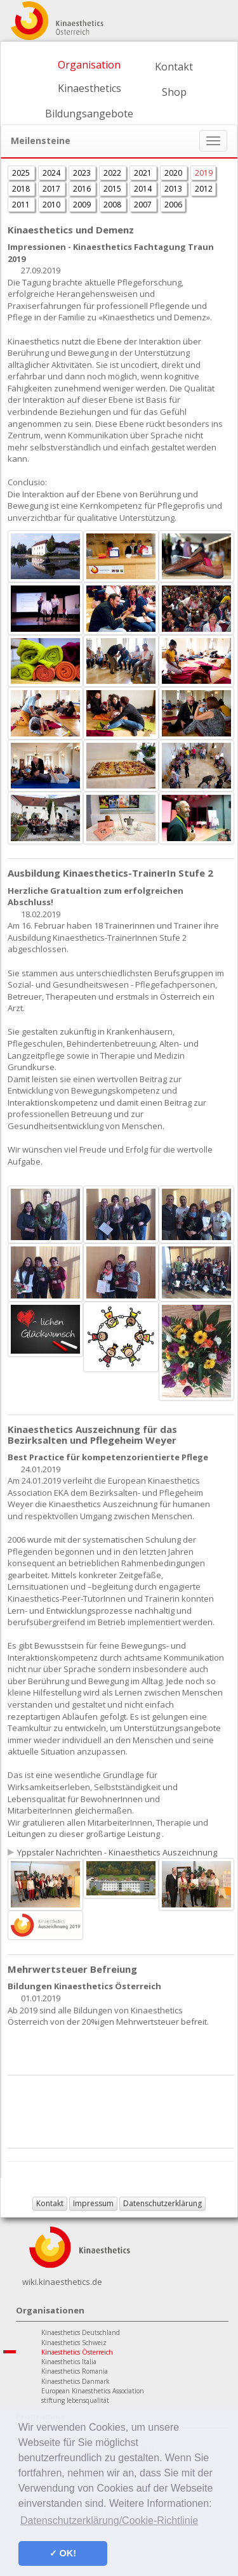 The height and width of the screenshot is (2576, 238). What do you see at coordinates (93, 2203) in the screenshot?
I see `Impressum [button]` at bounding box center [93, 2203].